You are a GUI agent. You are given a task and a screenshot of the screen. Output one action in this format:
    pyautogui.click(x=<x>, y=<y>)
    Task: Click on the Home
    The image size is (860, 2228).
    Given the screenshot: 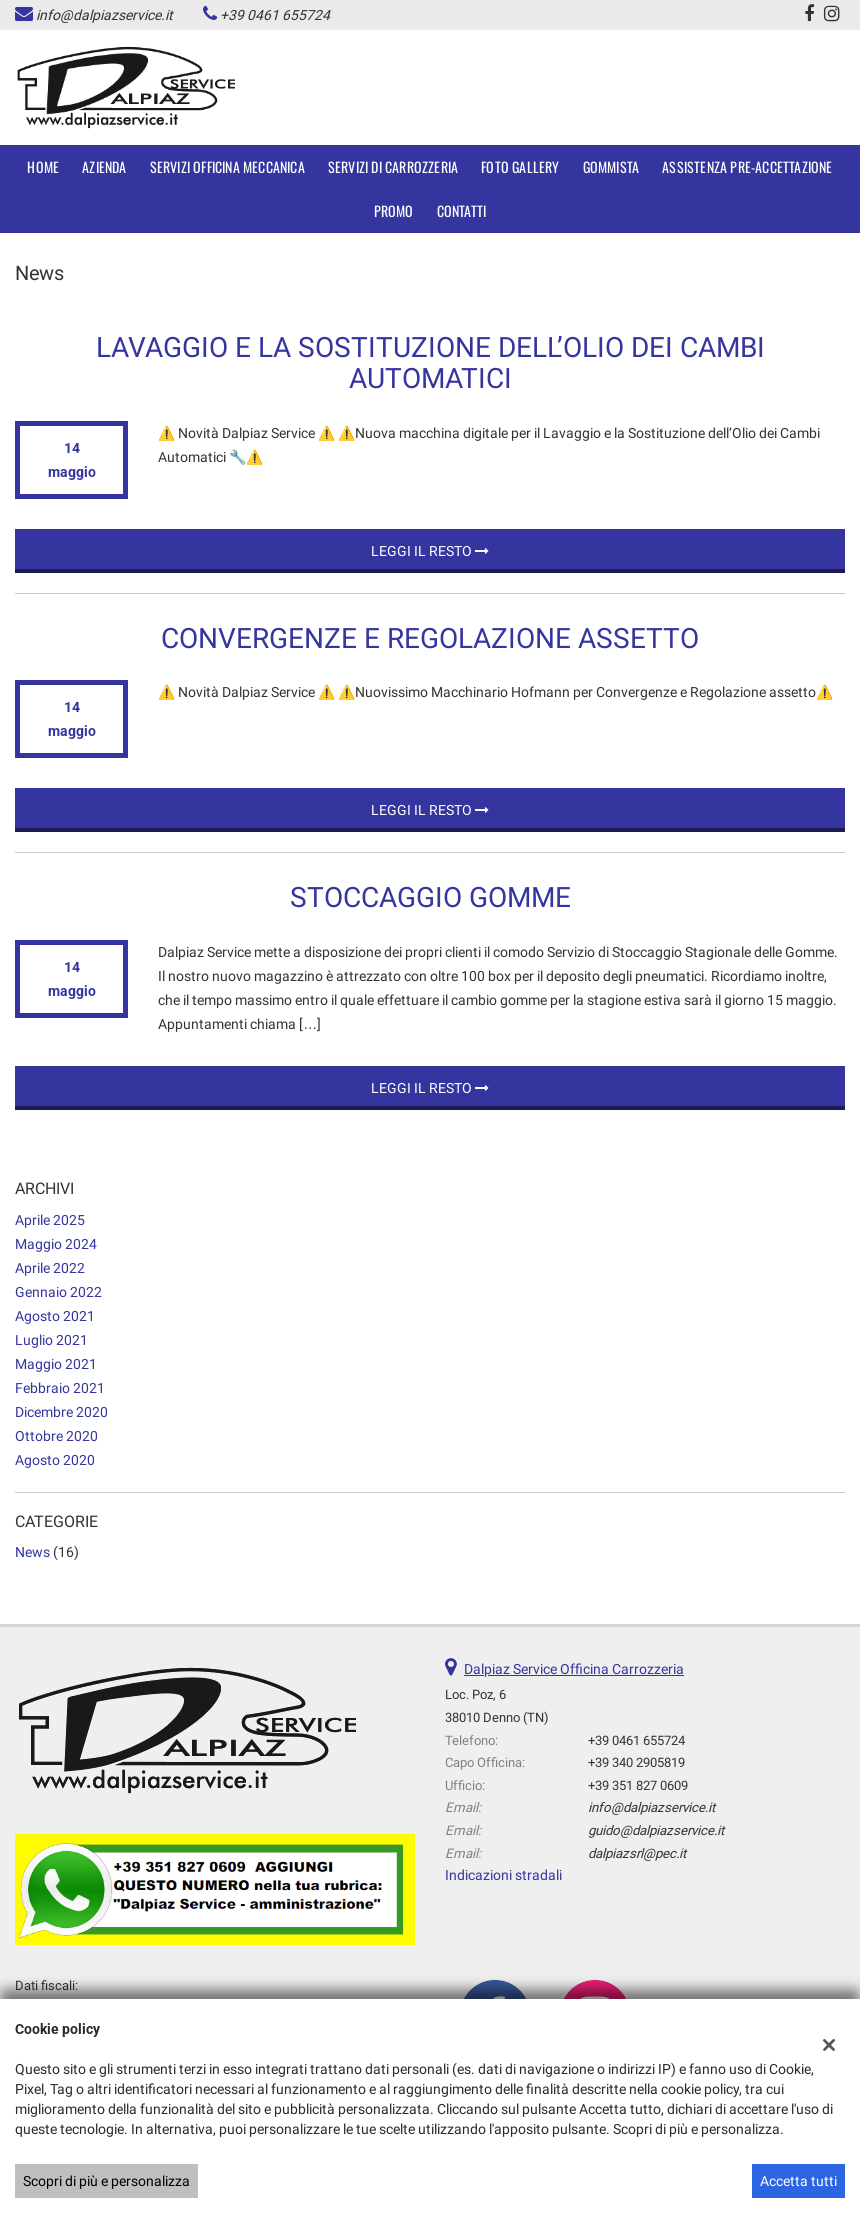 What is the action you would take?
    pyautogui.click(x=43, y=166)
    